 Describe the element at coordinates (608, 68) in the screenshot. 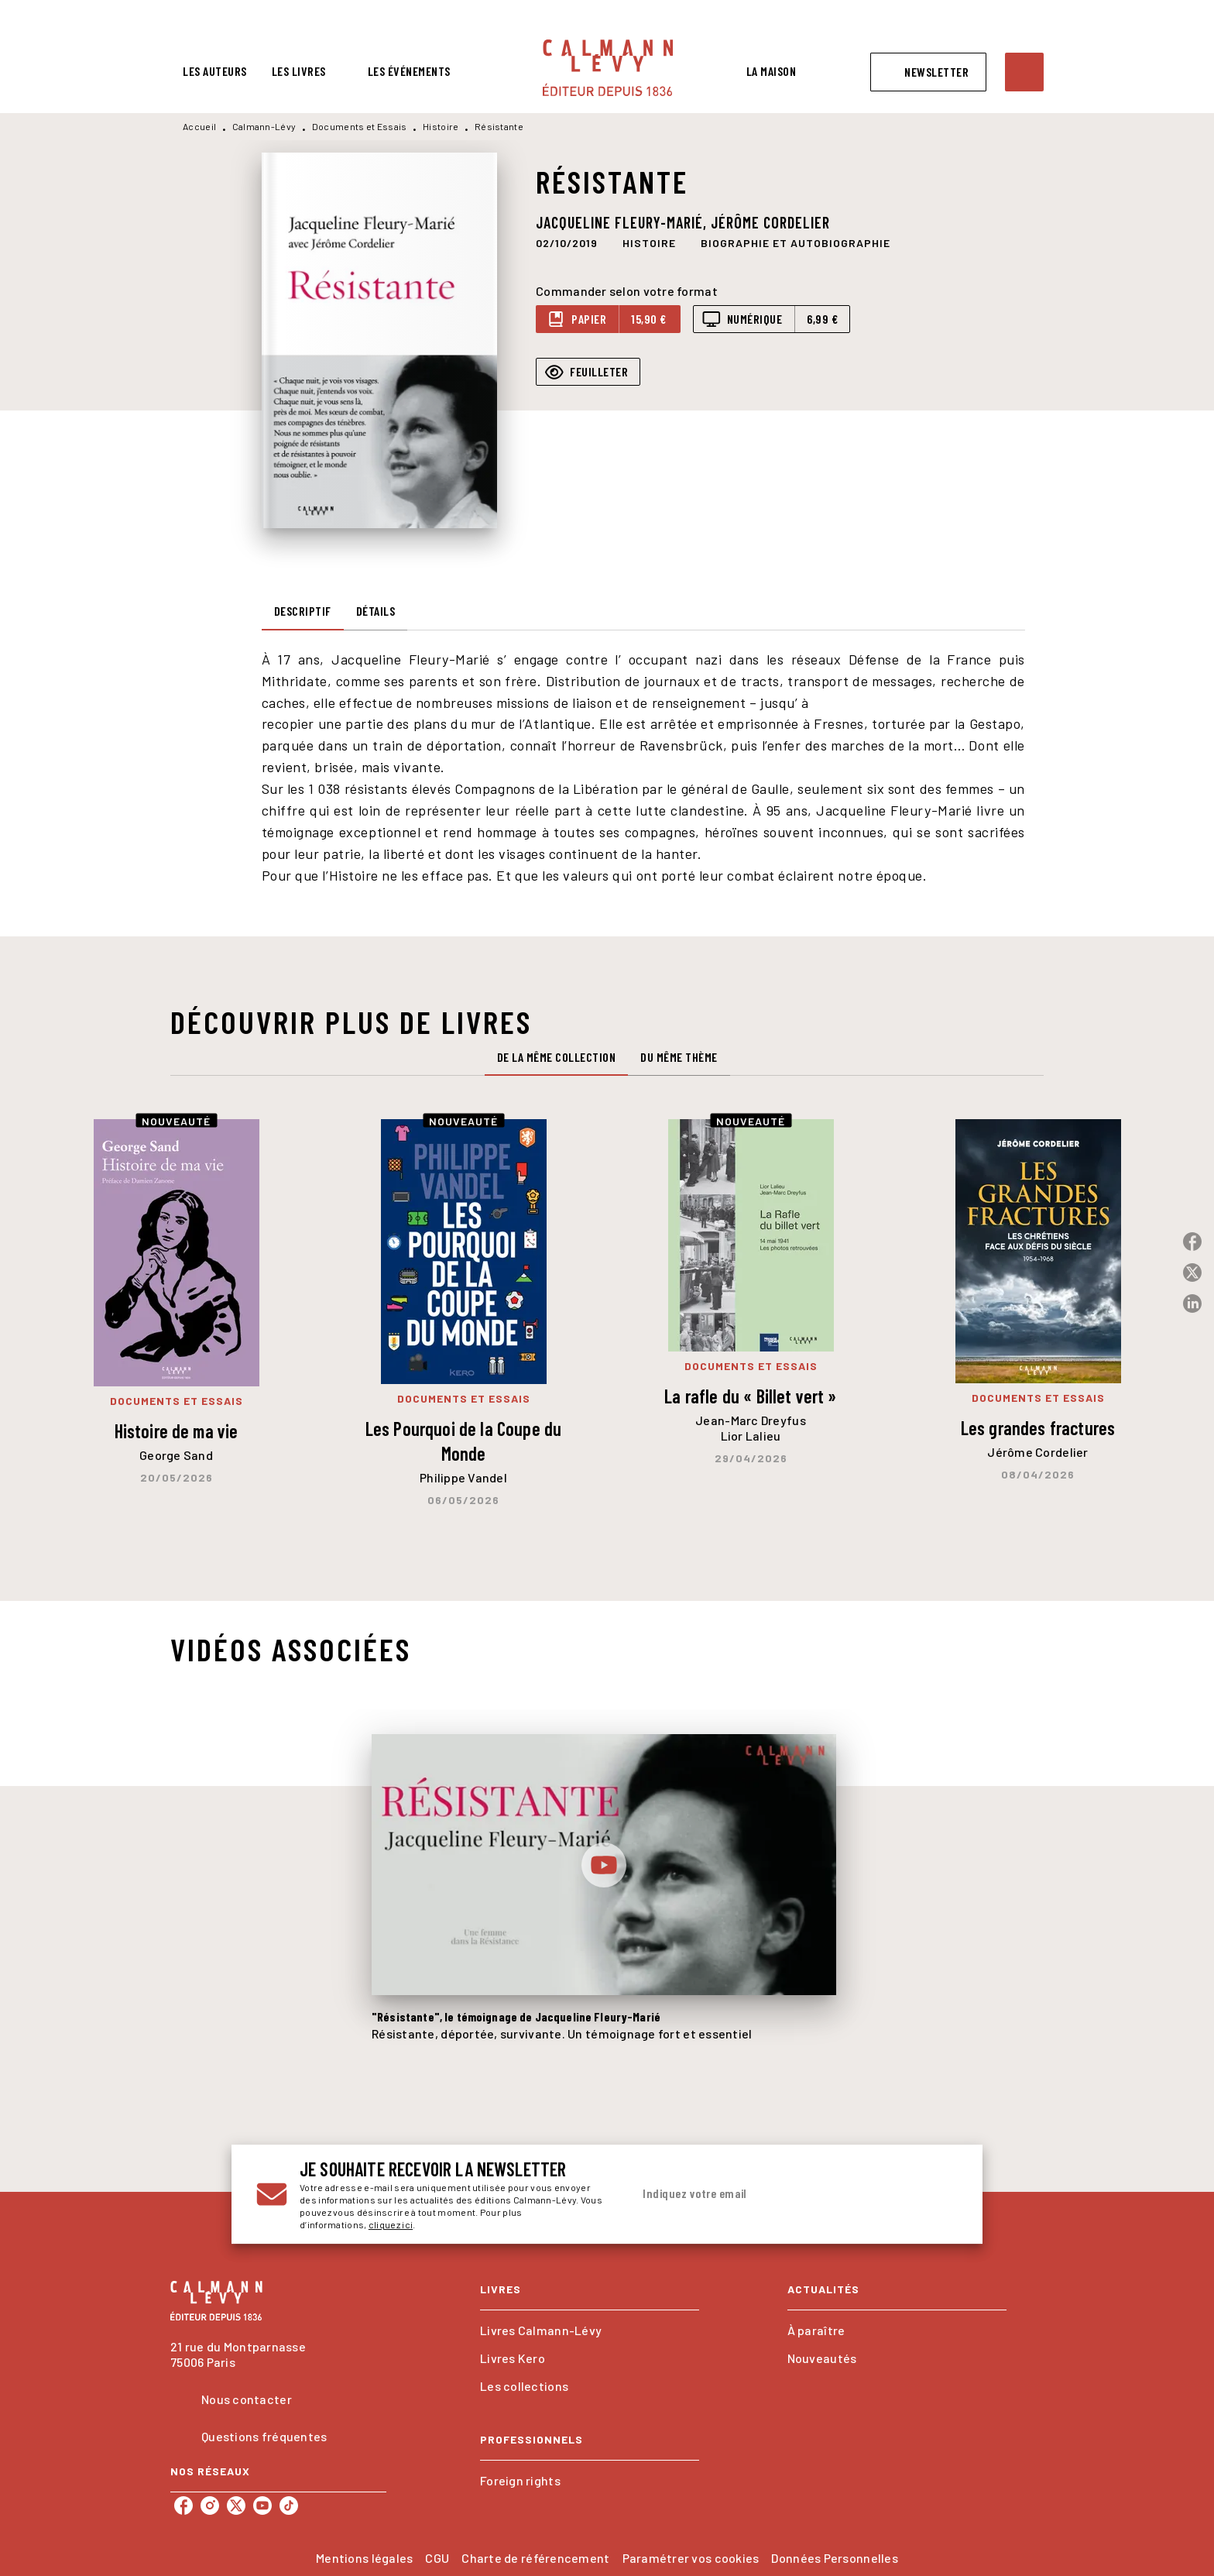

I see `[Accueil]` at that location.